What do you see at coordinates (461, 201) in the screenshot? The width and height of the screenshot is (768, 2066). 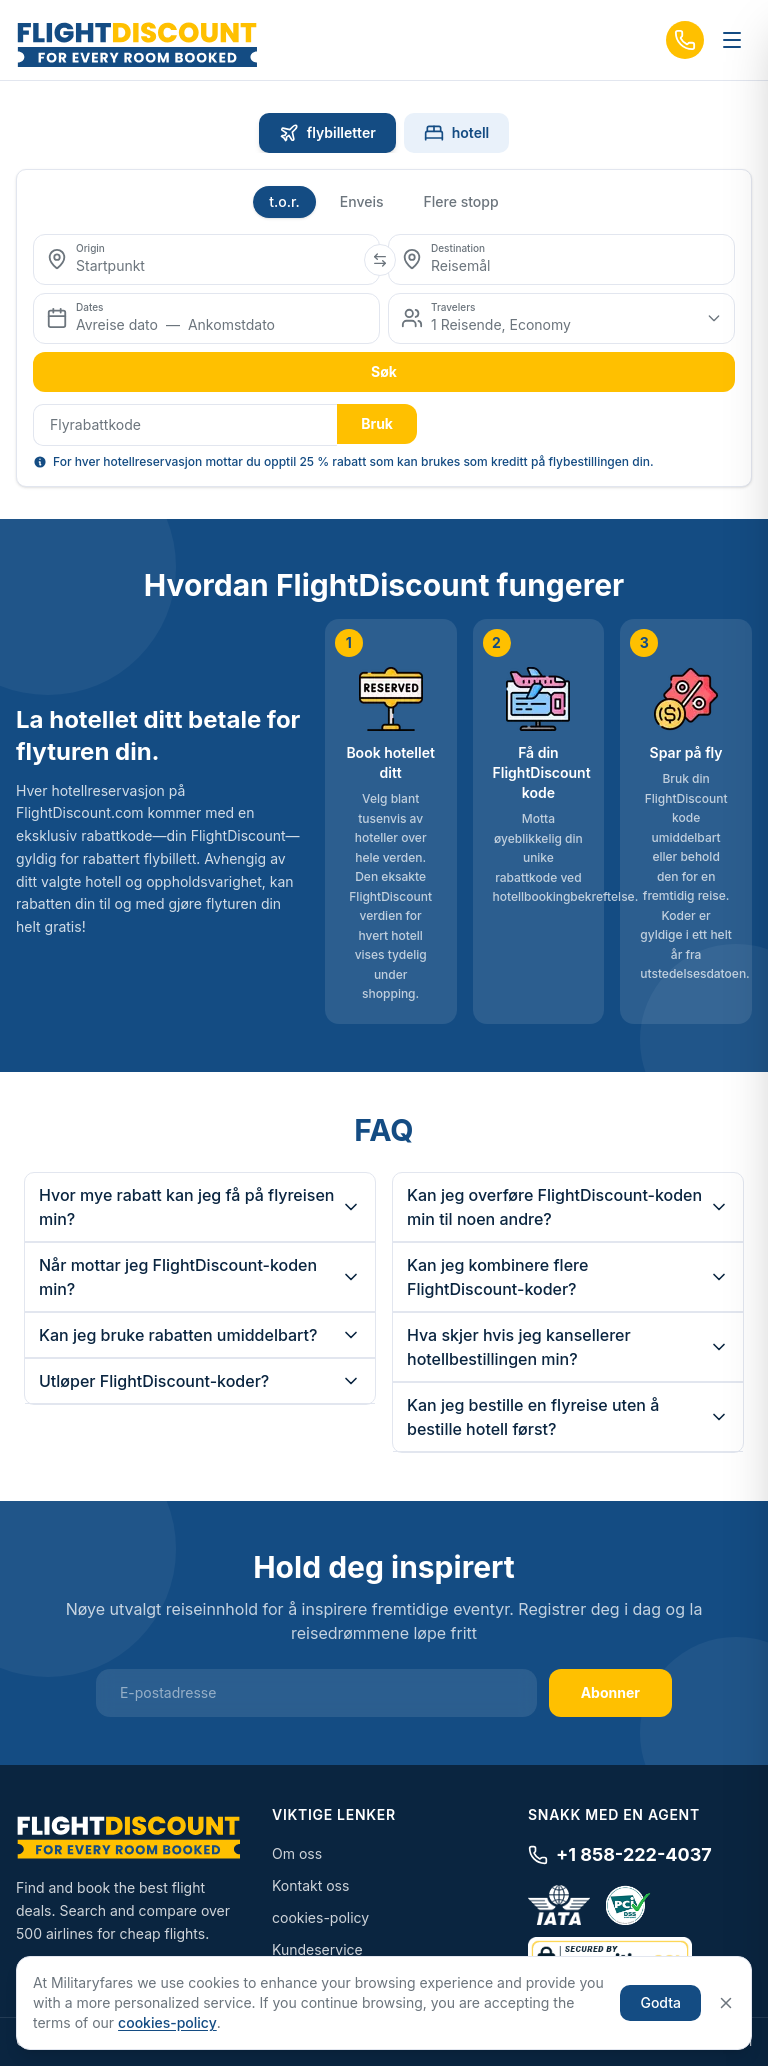 I see `Flere stopp` at bounding box center [461, 201].